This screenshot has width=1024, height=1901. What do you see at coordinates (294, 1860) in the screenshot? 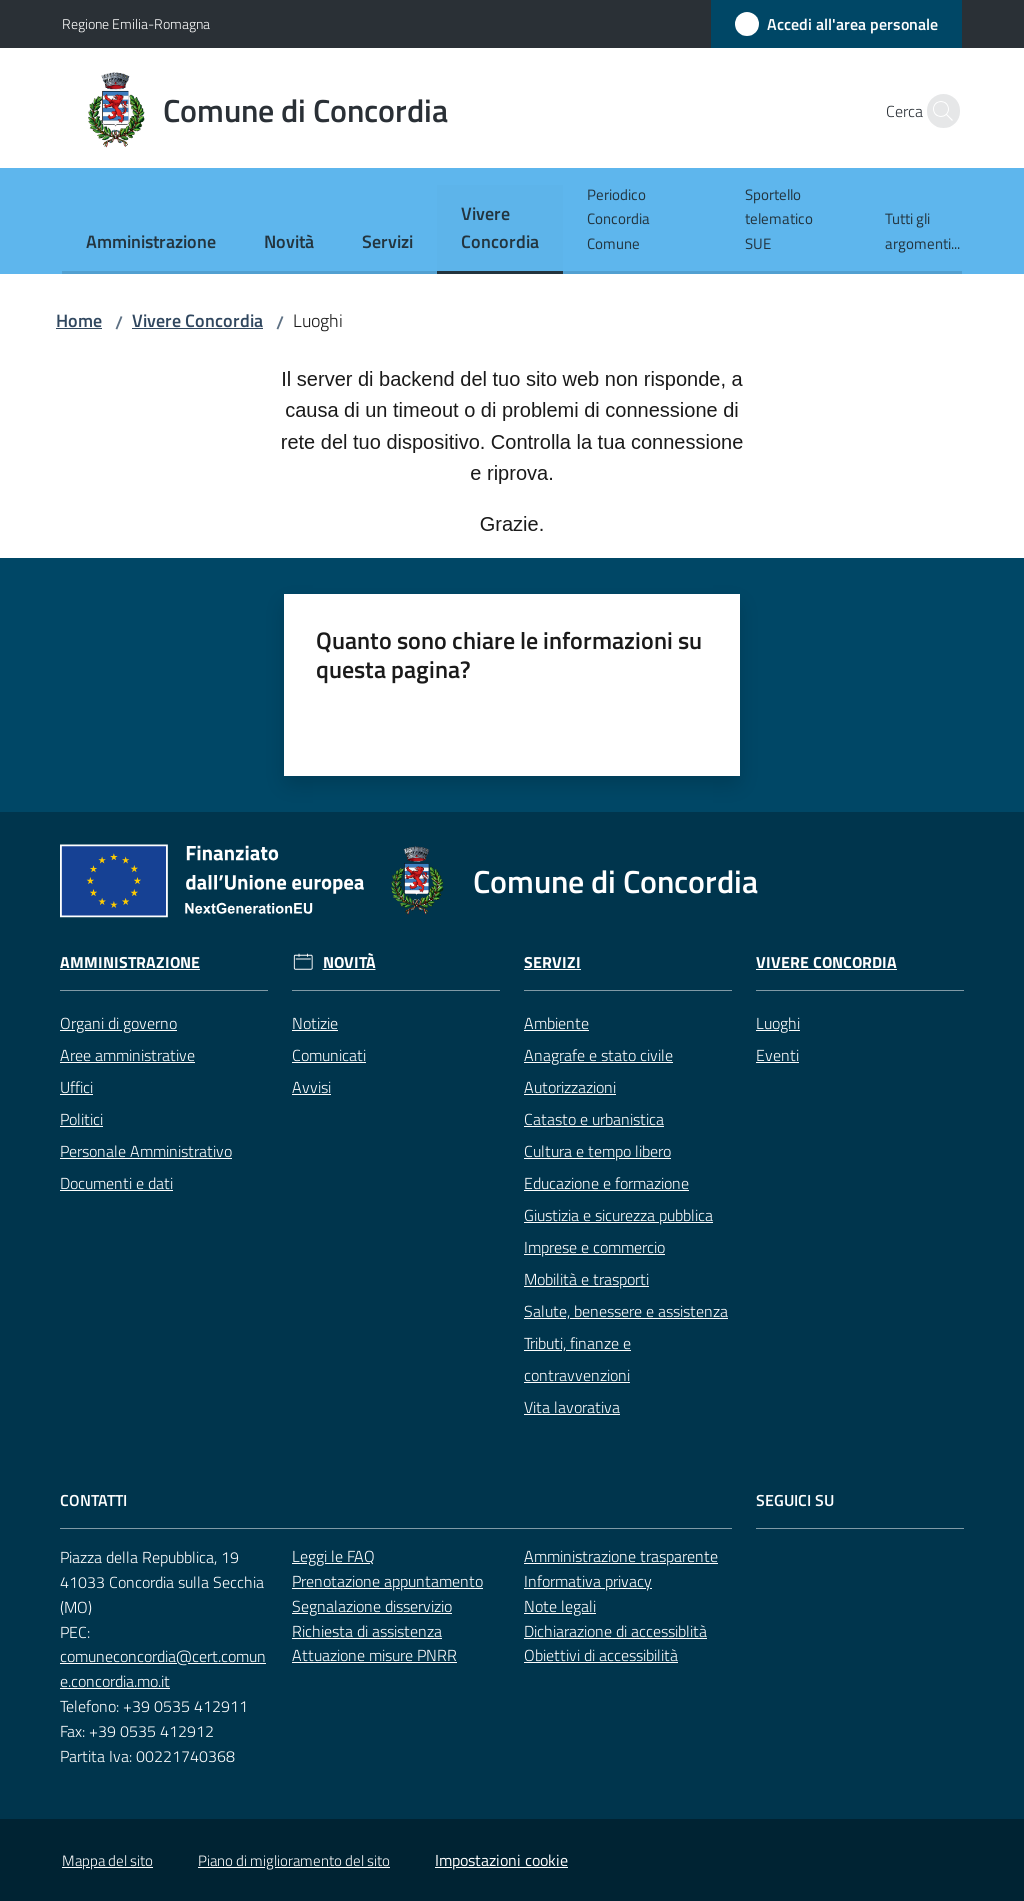
I see `Piano di miglioramento del sito` at bounding box center [294, 1860].